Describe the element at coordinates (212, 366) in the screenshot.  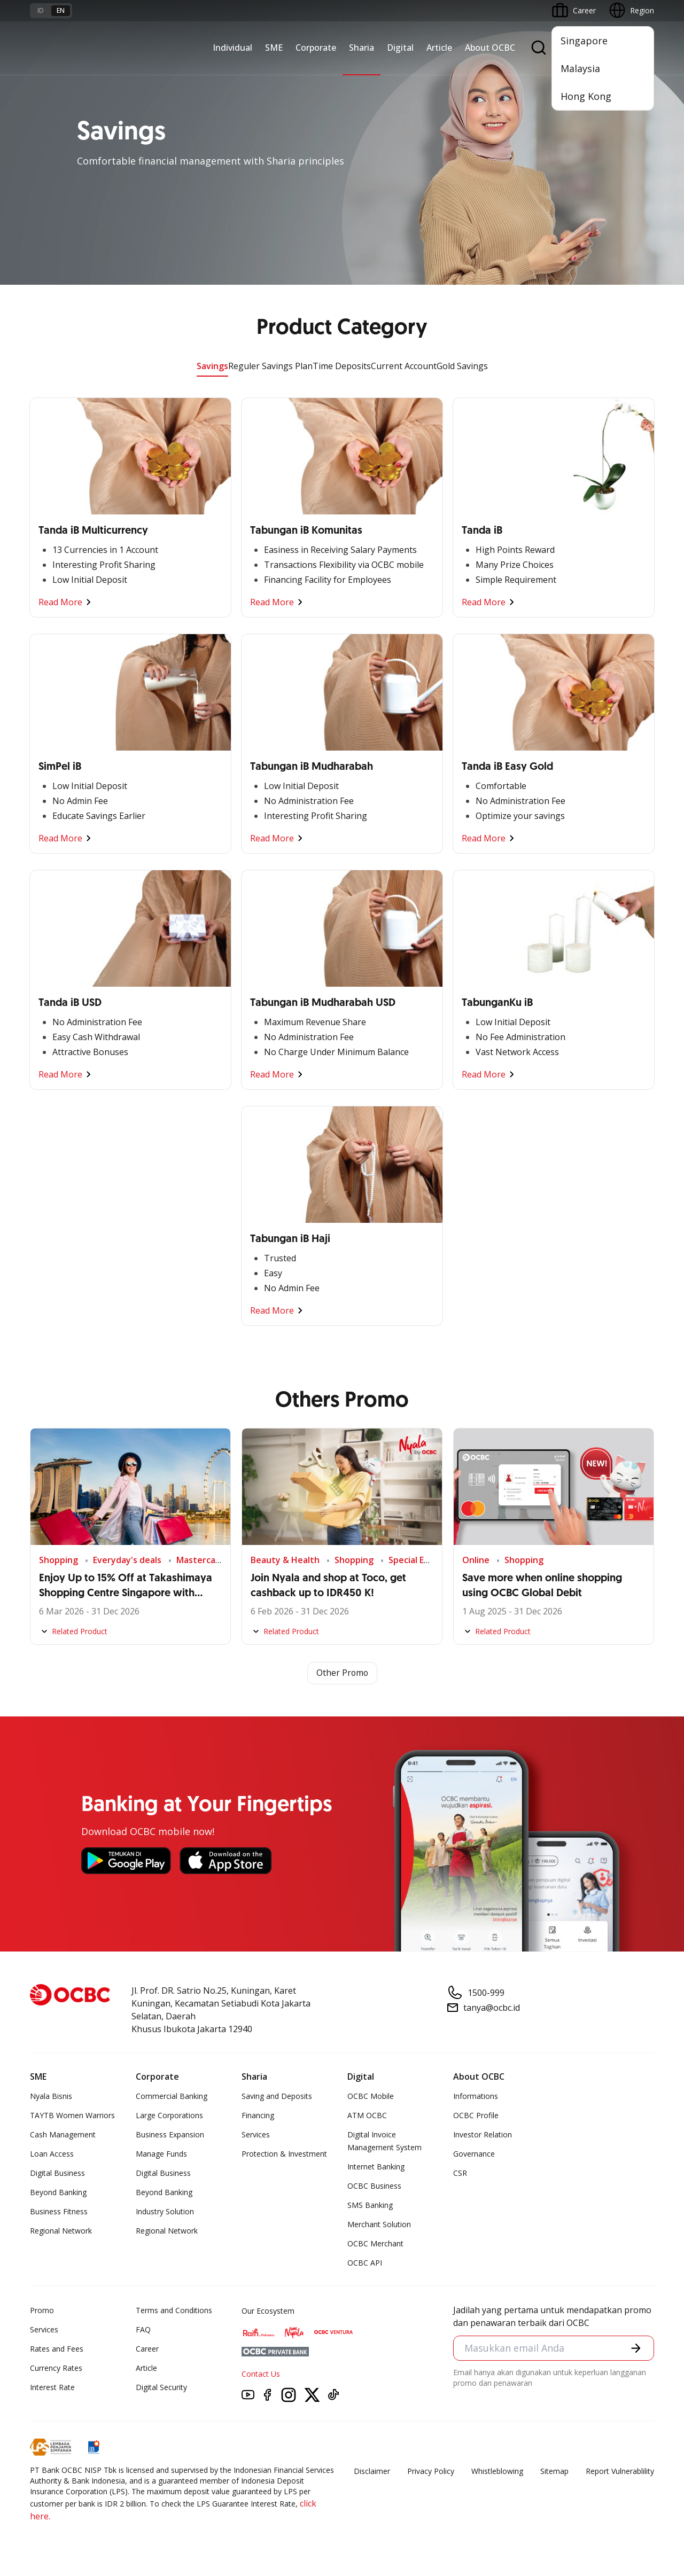
I see `Savings` at that location.